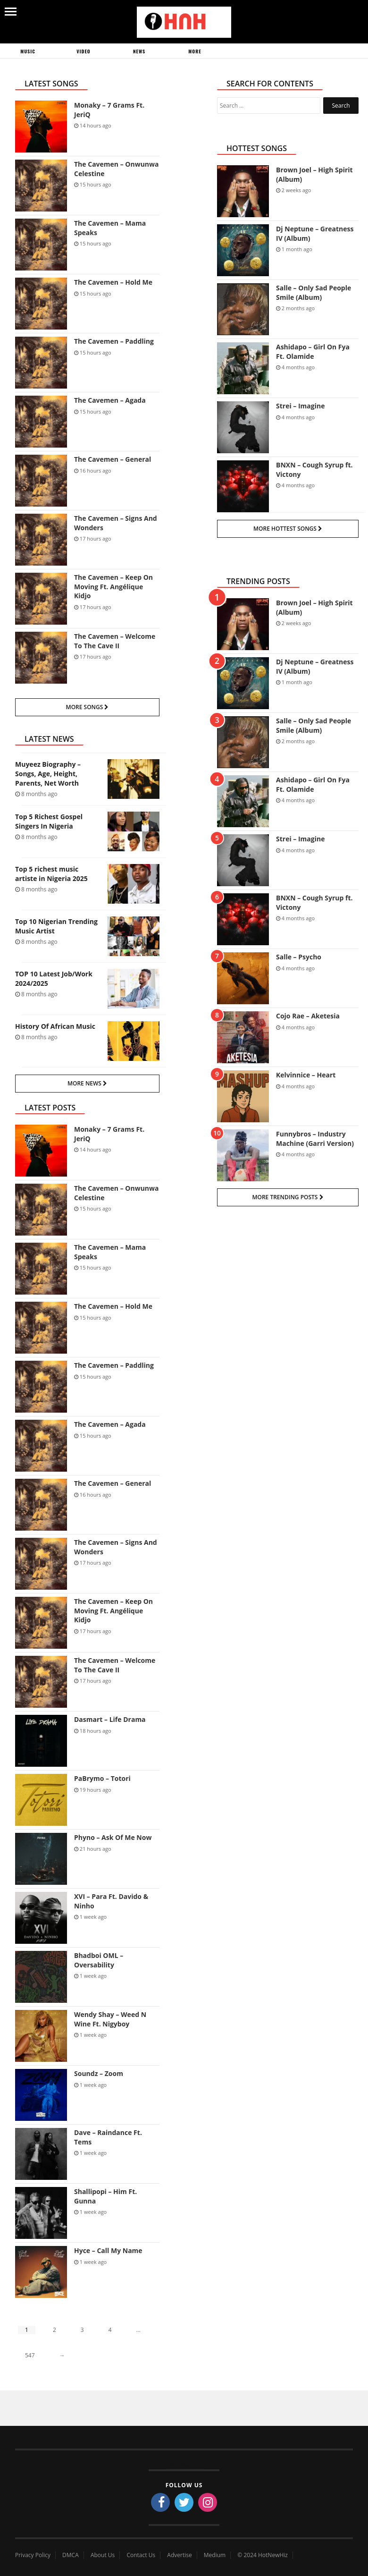 The height and width of the screenshot is (2576, 368). Describe the element at coordinates (113, 282) in the screenshot. I see `The Cavemen – Hold Me` at that location.